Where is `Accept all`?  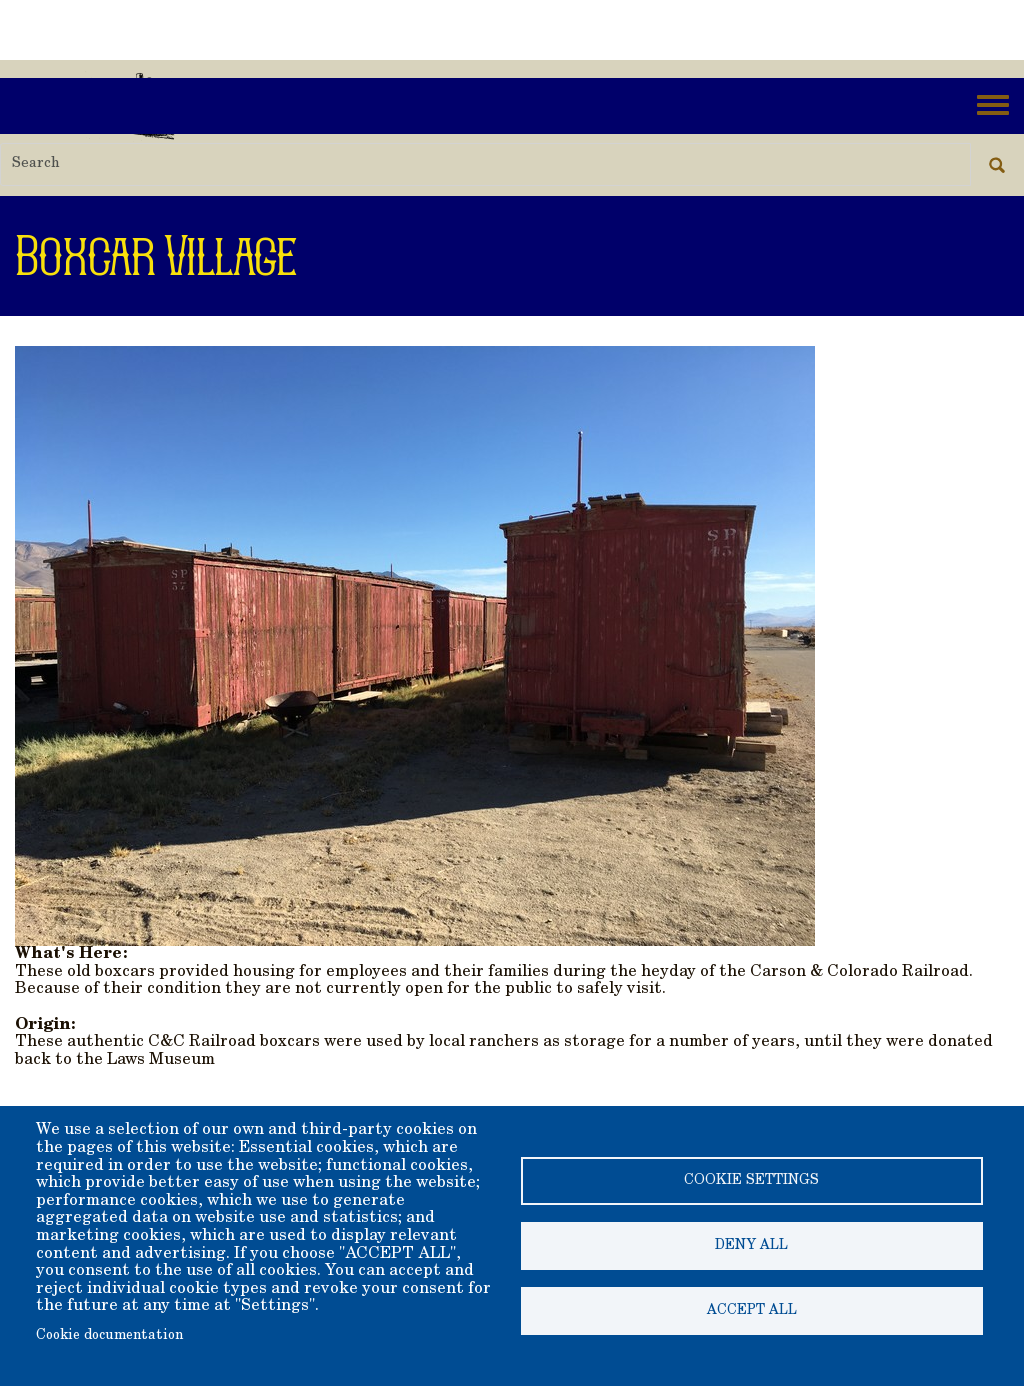 Accept all is located at coordinates (752, 1311).